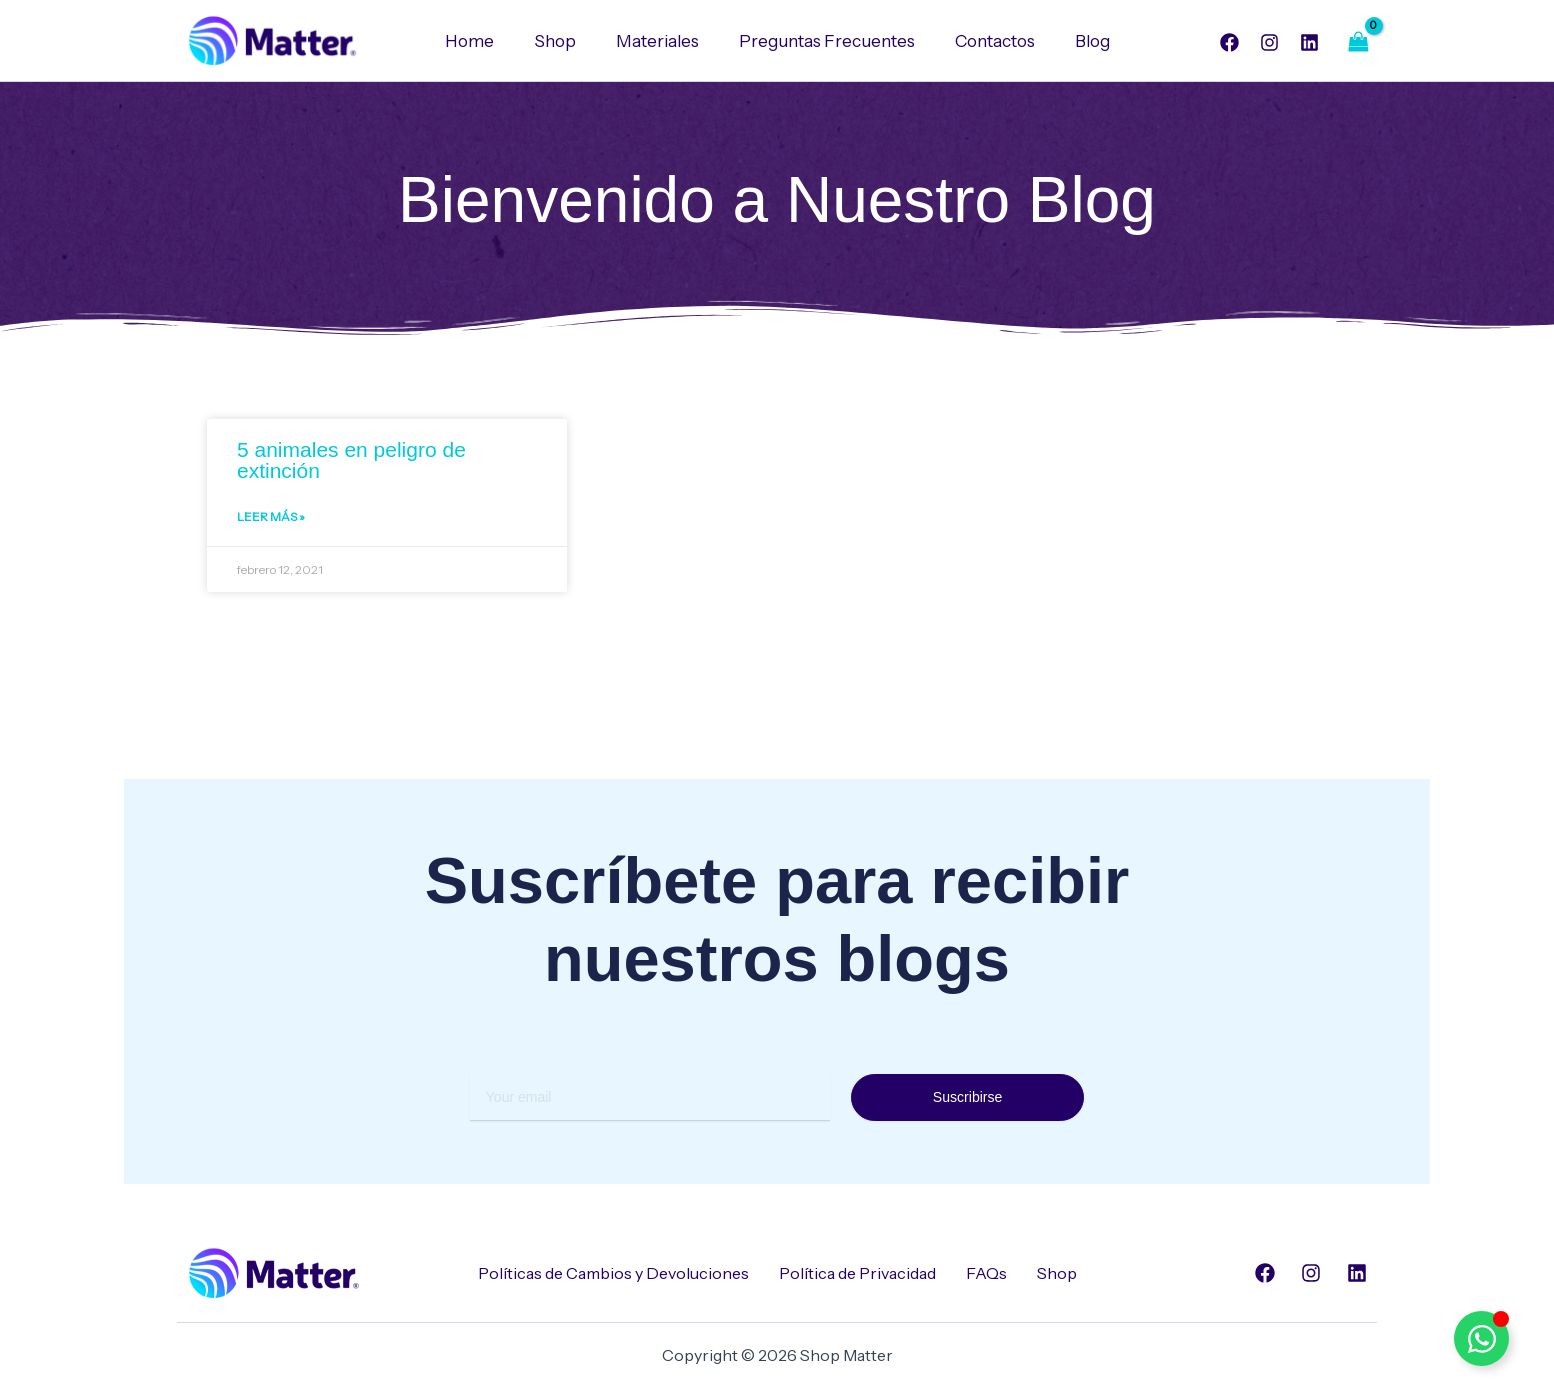  What do you see at coordinates (1077, 41) in the screenshot?
I see `Blog` at bounding box center [1077, 41].